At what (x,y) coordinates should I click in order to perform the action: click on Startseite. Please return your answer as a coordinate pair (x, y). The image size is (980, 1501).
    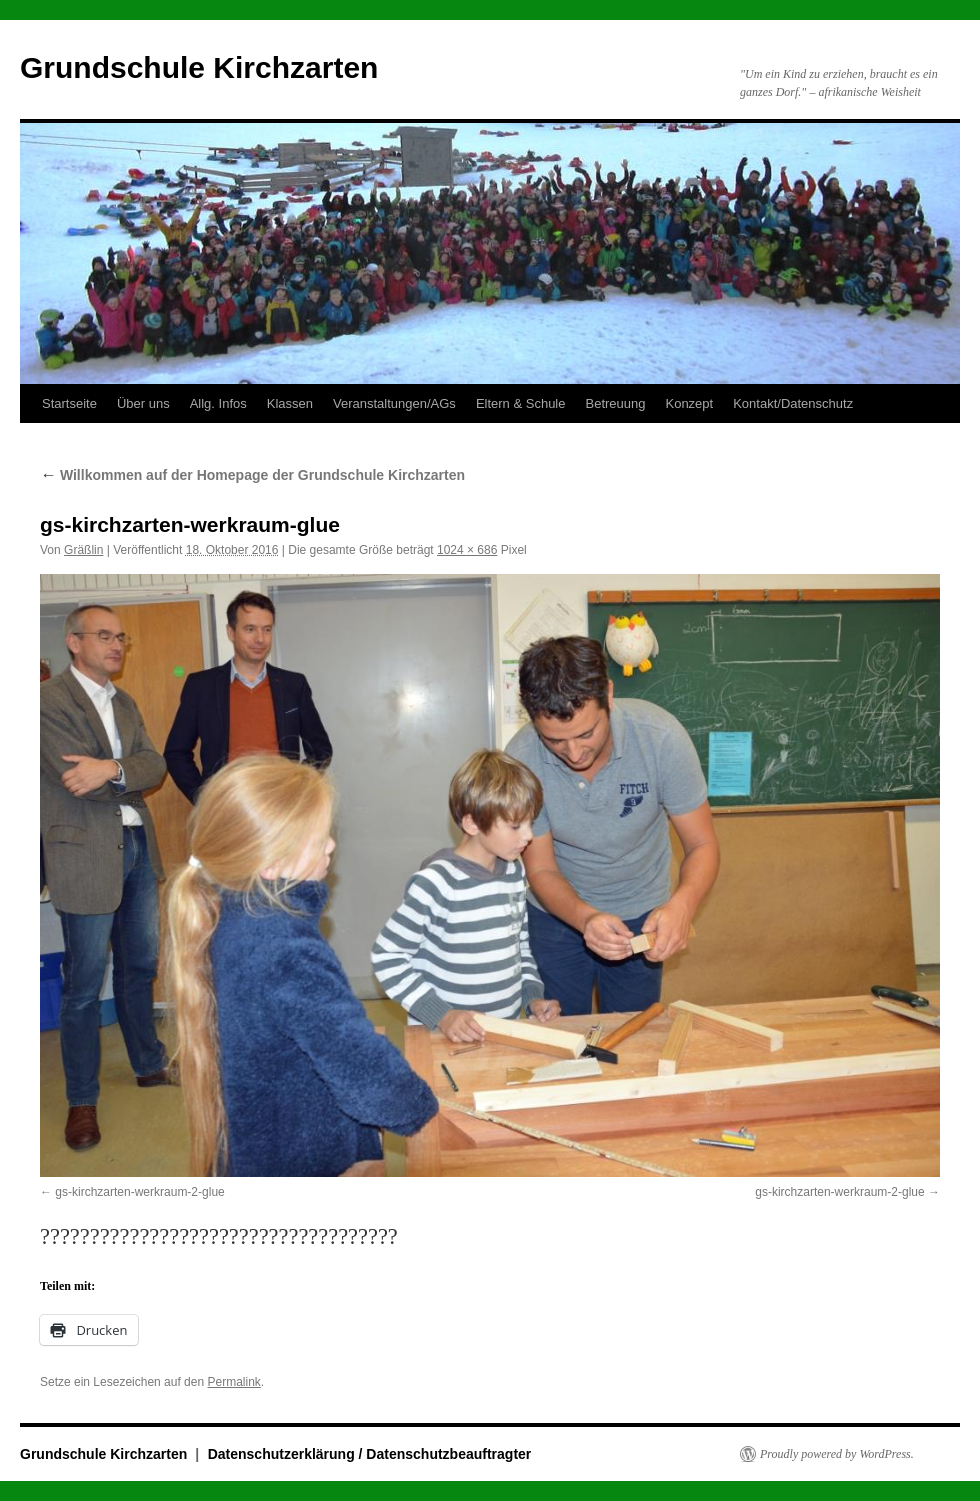
    Looking at the image, I should click on (69, 403).